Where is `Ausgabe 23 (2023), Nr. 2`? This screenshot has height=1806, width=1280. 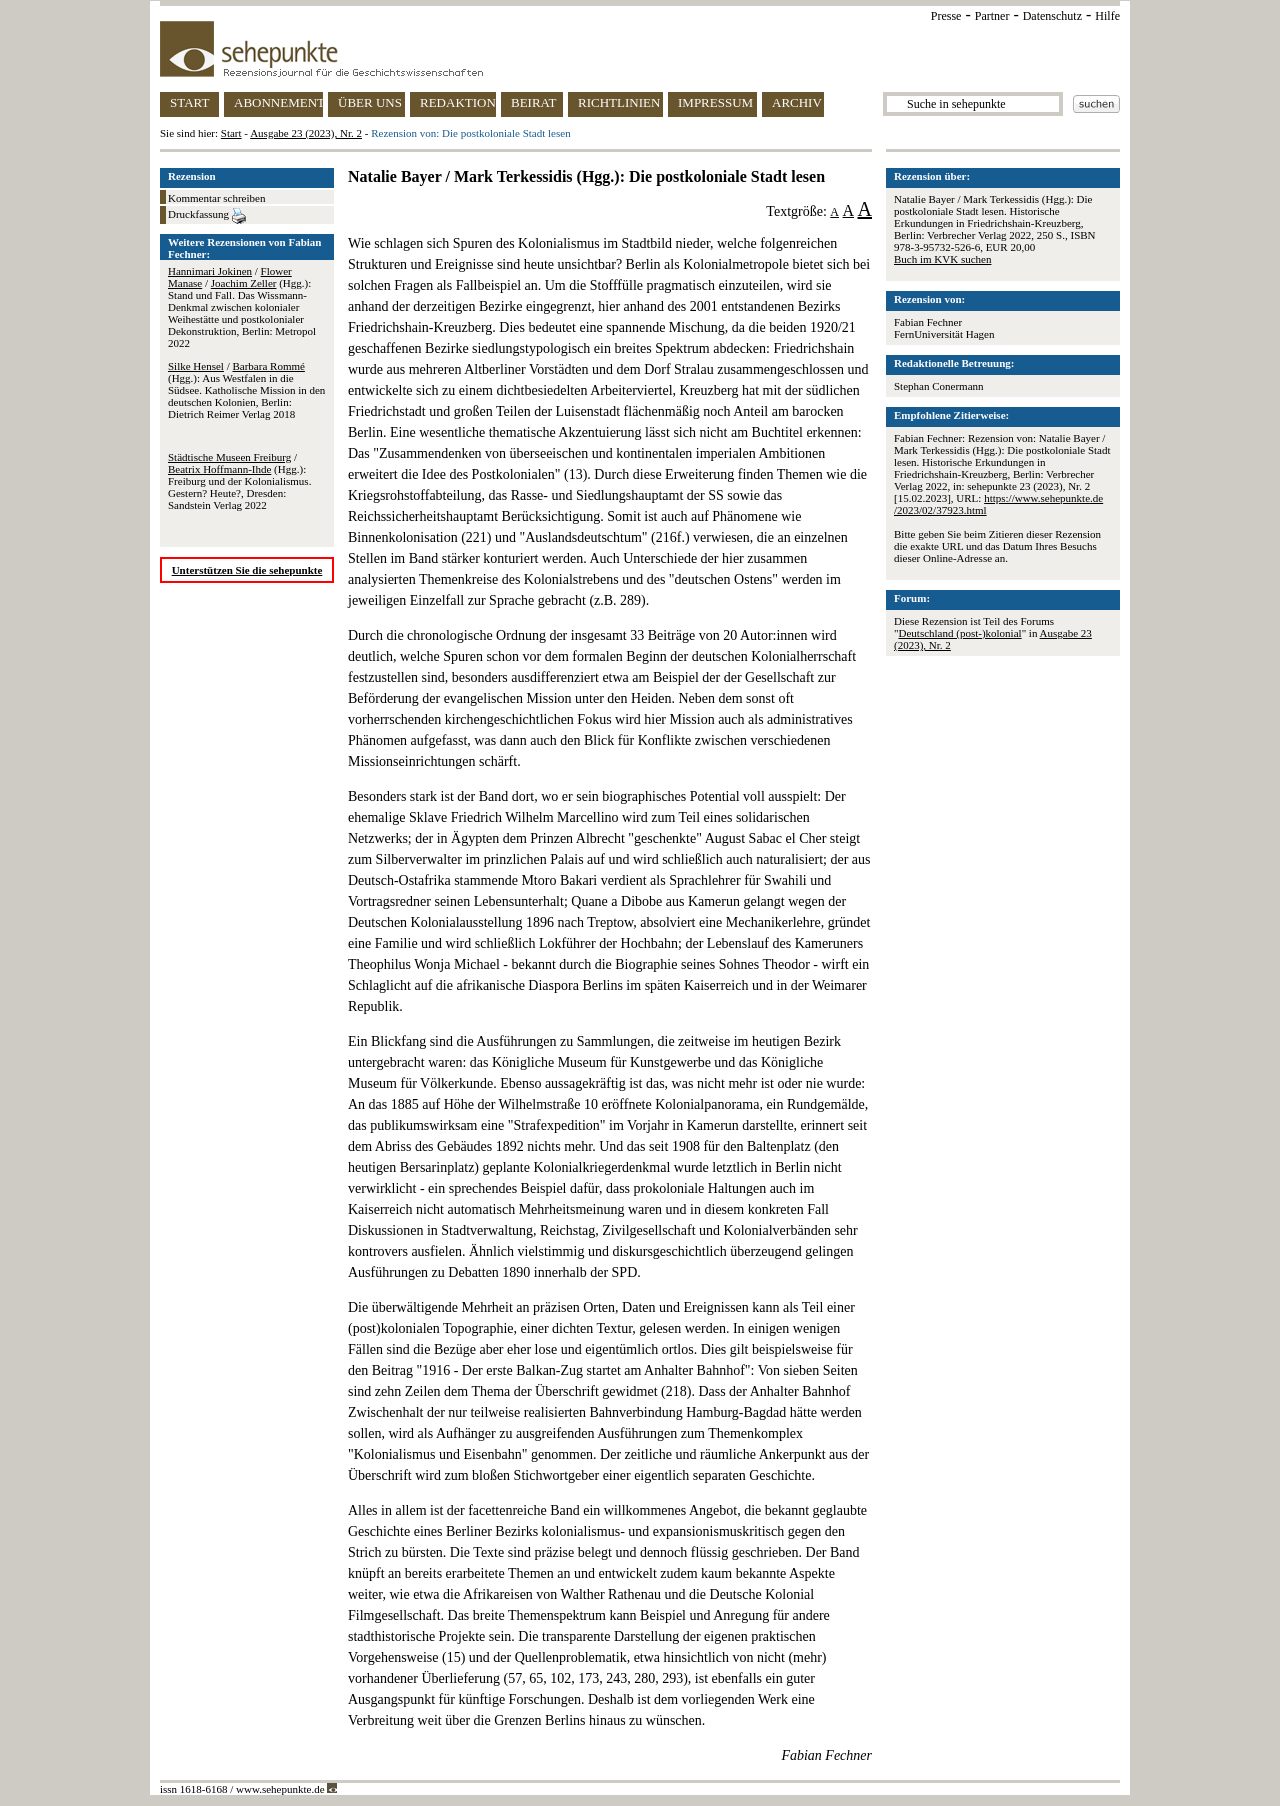
Ausgabe 23 (2023), Nr. 2 is located at coordinates (306, 133).